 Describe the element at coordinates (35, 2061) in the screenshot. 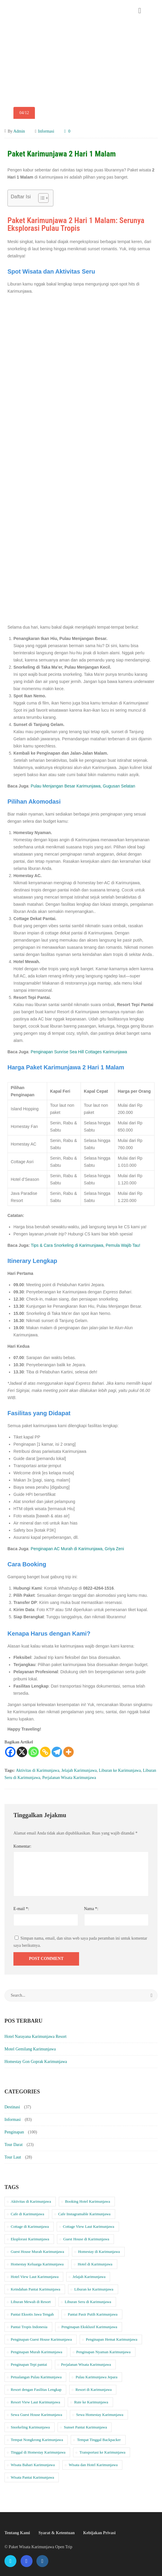

I see `Homestay Gon Goprak Karimunjawa` at that location.